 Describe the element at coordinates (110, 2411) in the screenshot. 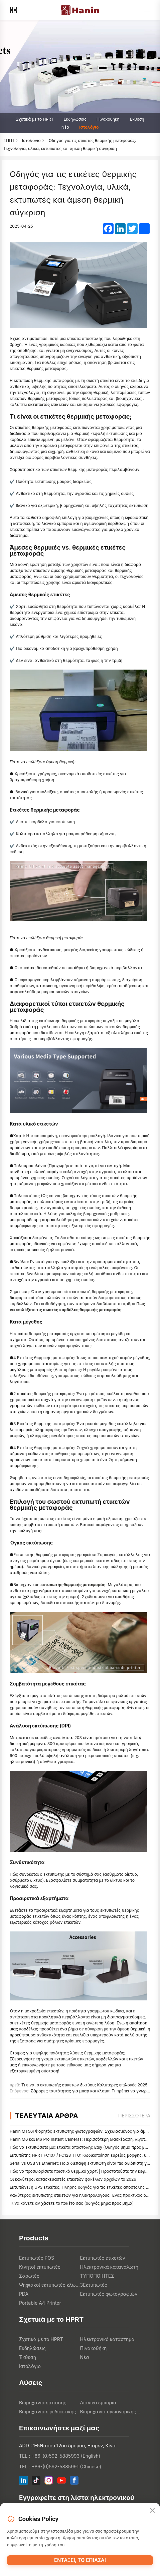

I see `Βιομηχανία υγειονομικής περίθαλψης` at that location.